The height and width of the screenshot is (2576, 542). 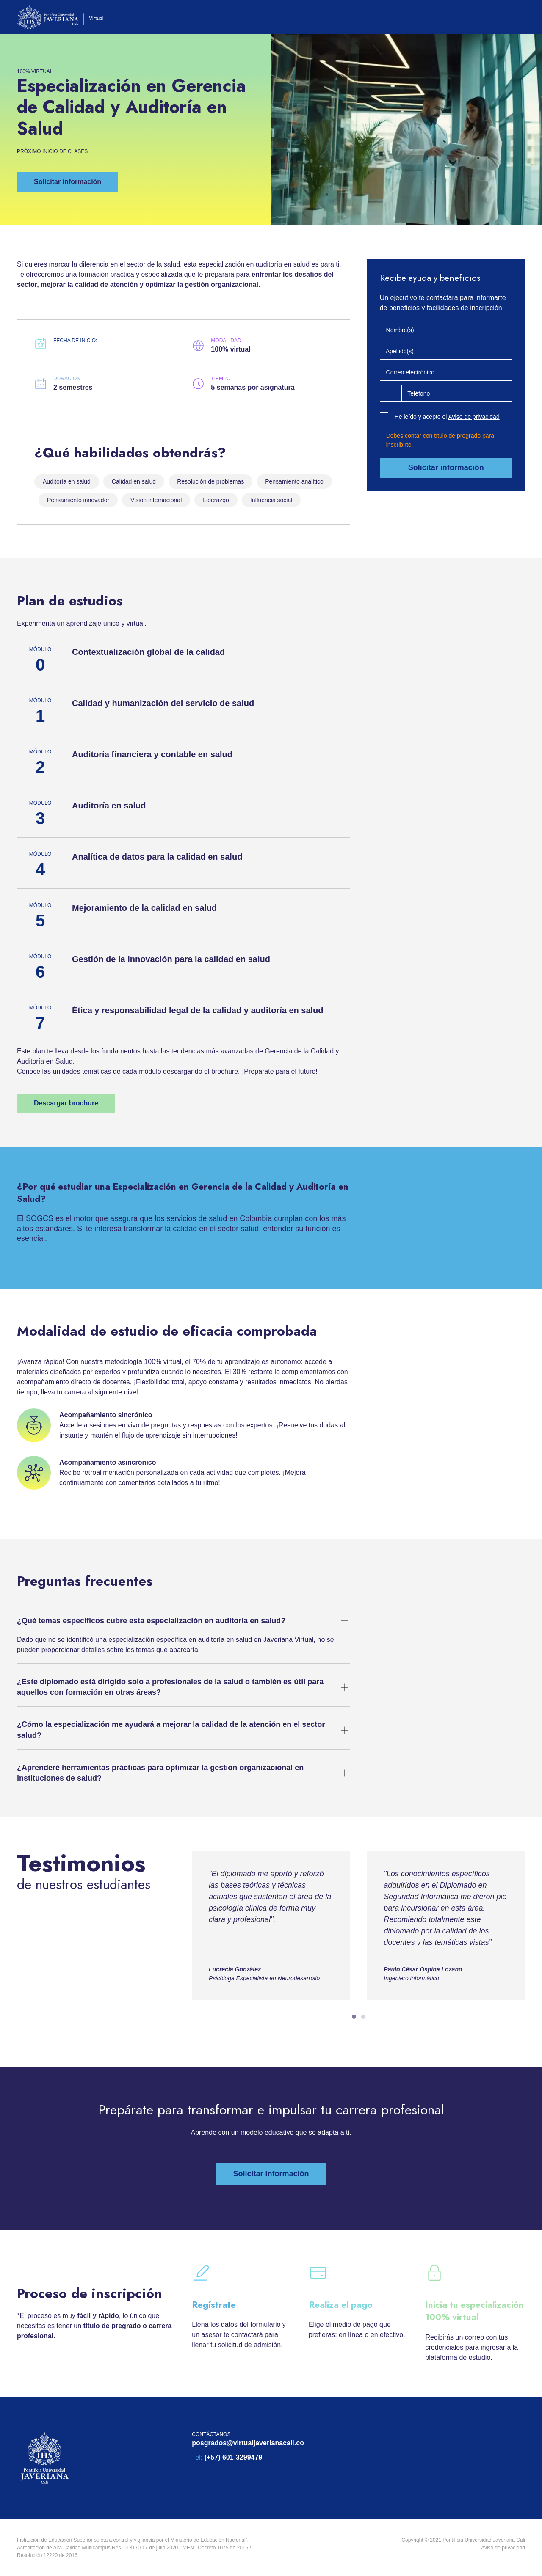 What do you see at coordinates (446, 467) in the screenshot?
I see `Solicitar información` at bounding box center [446, 467].